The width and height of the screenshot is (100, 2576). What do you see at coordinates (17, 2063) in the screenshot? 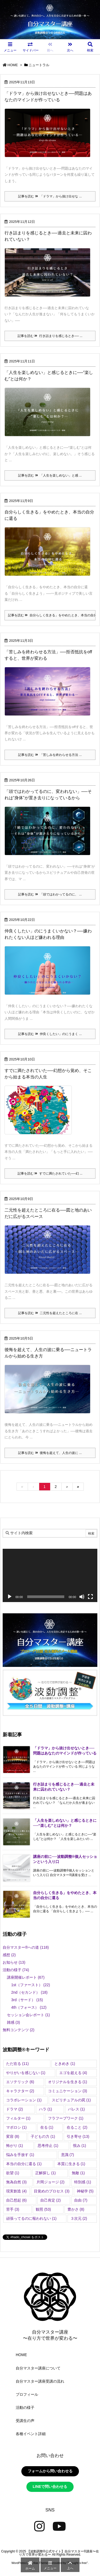
I see `ただ在る [ただ在る (11個の項目)]` at bounding box center [17, 2063].